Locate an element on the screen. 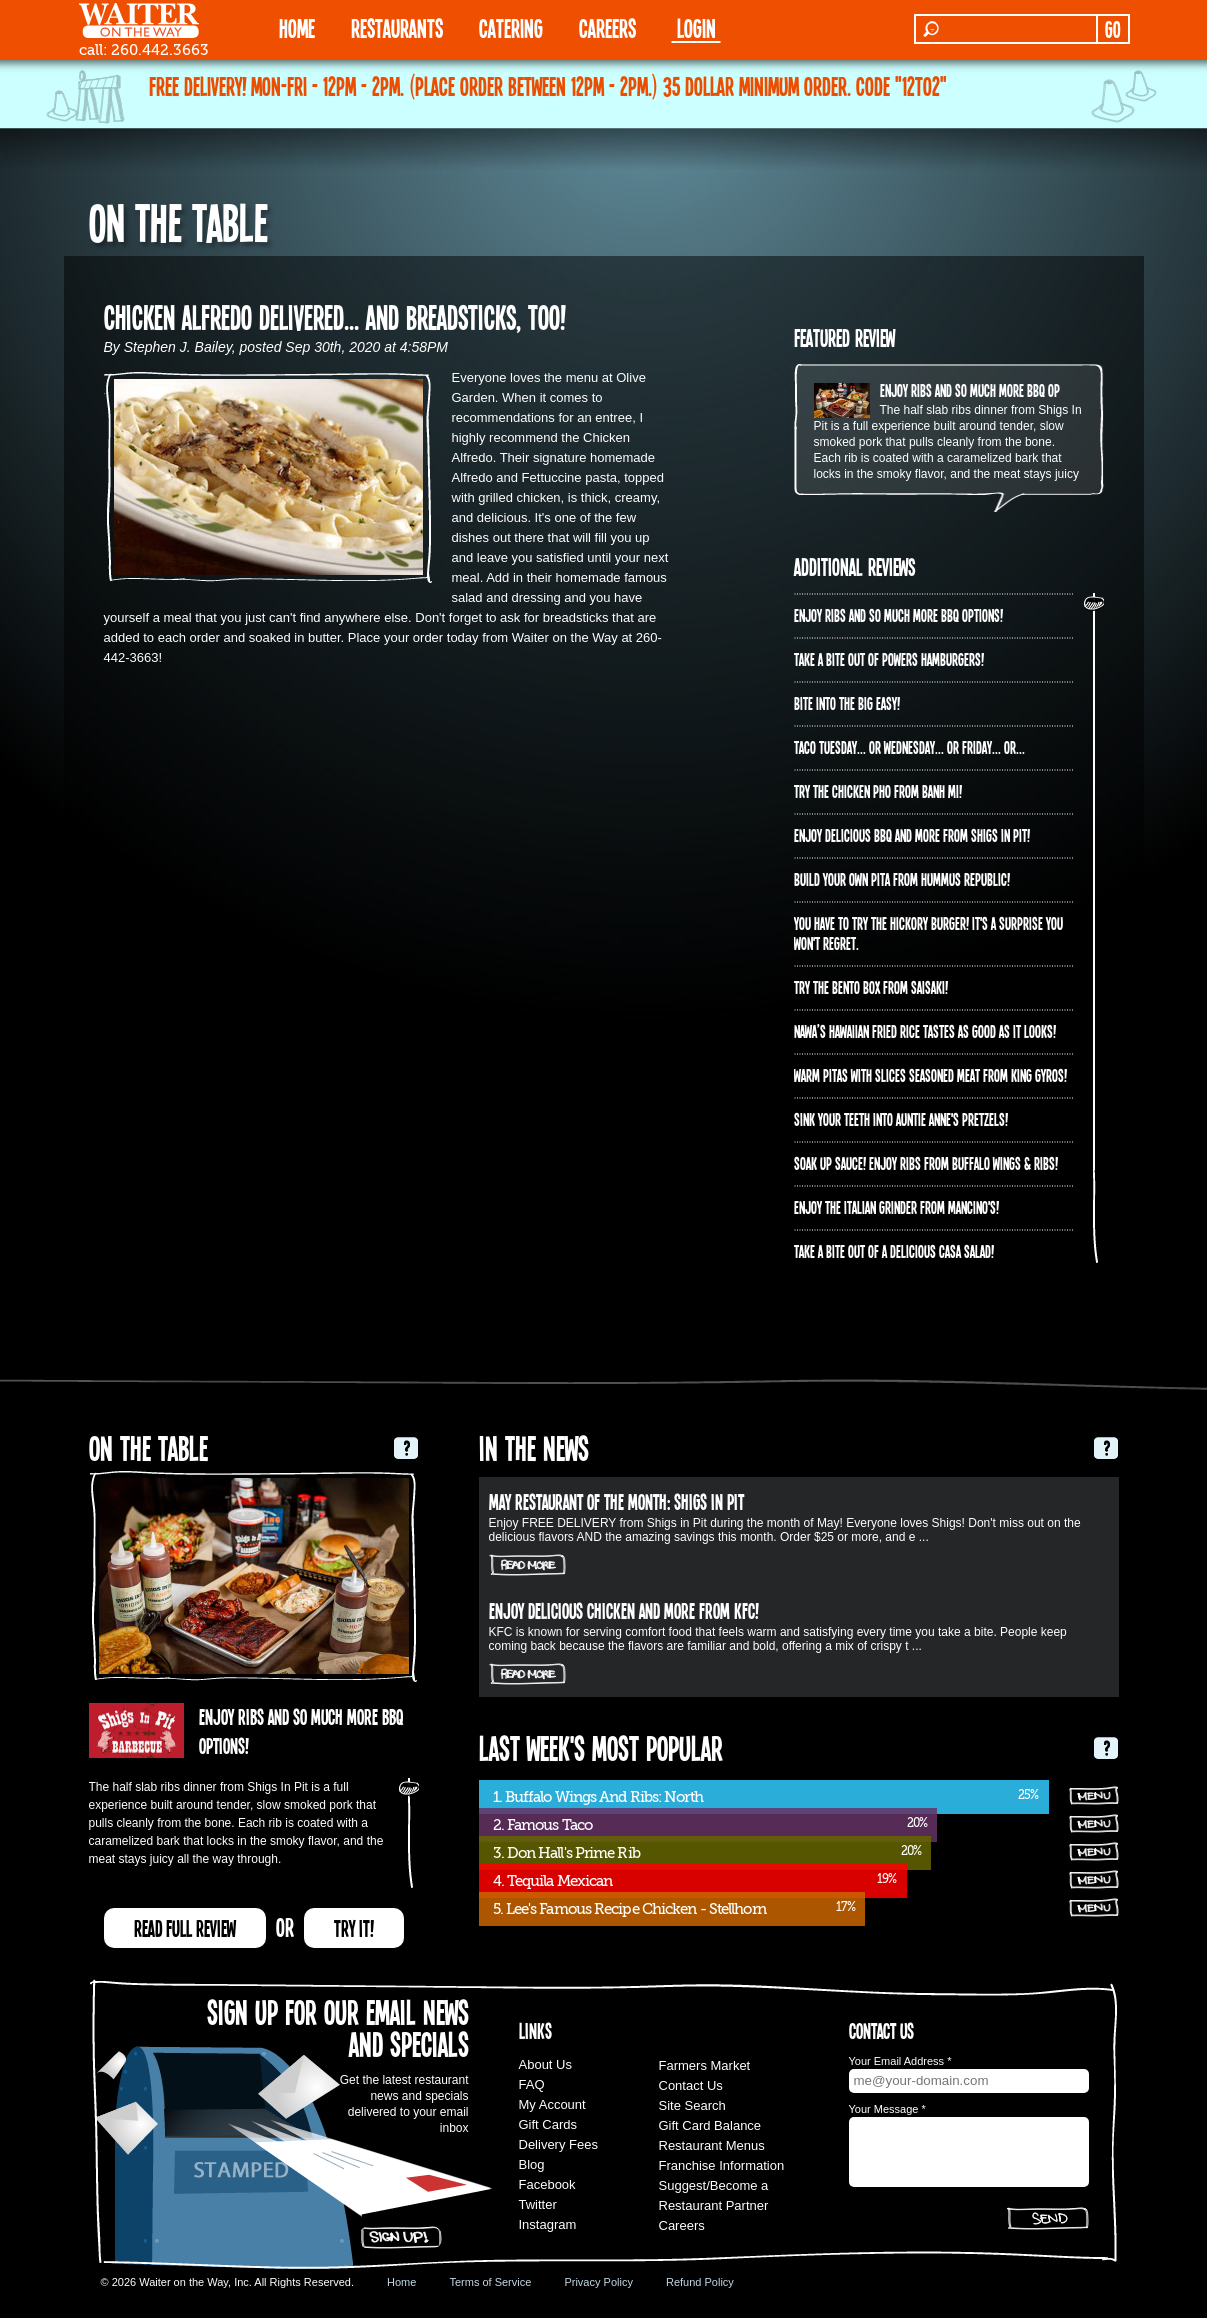 This screenshot has width=1207, height=2318. Privacy Policy is located at coordinates (598, 2282).